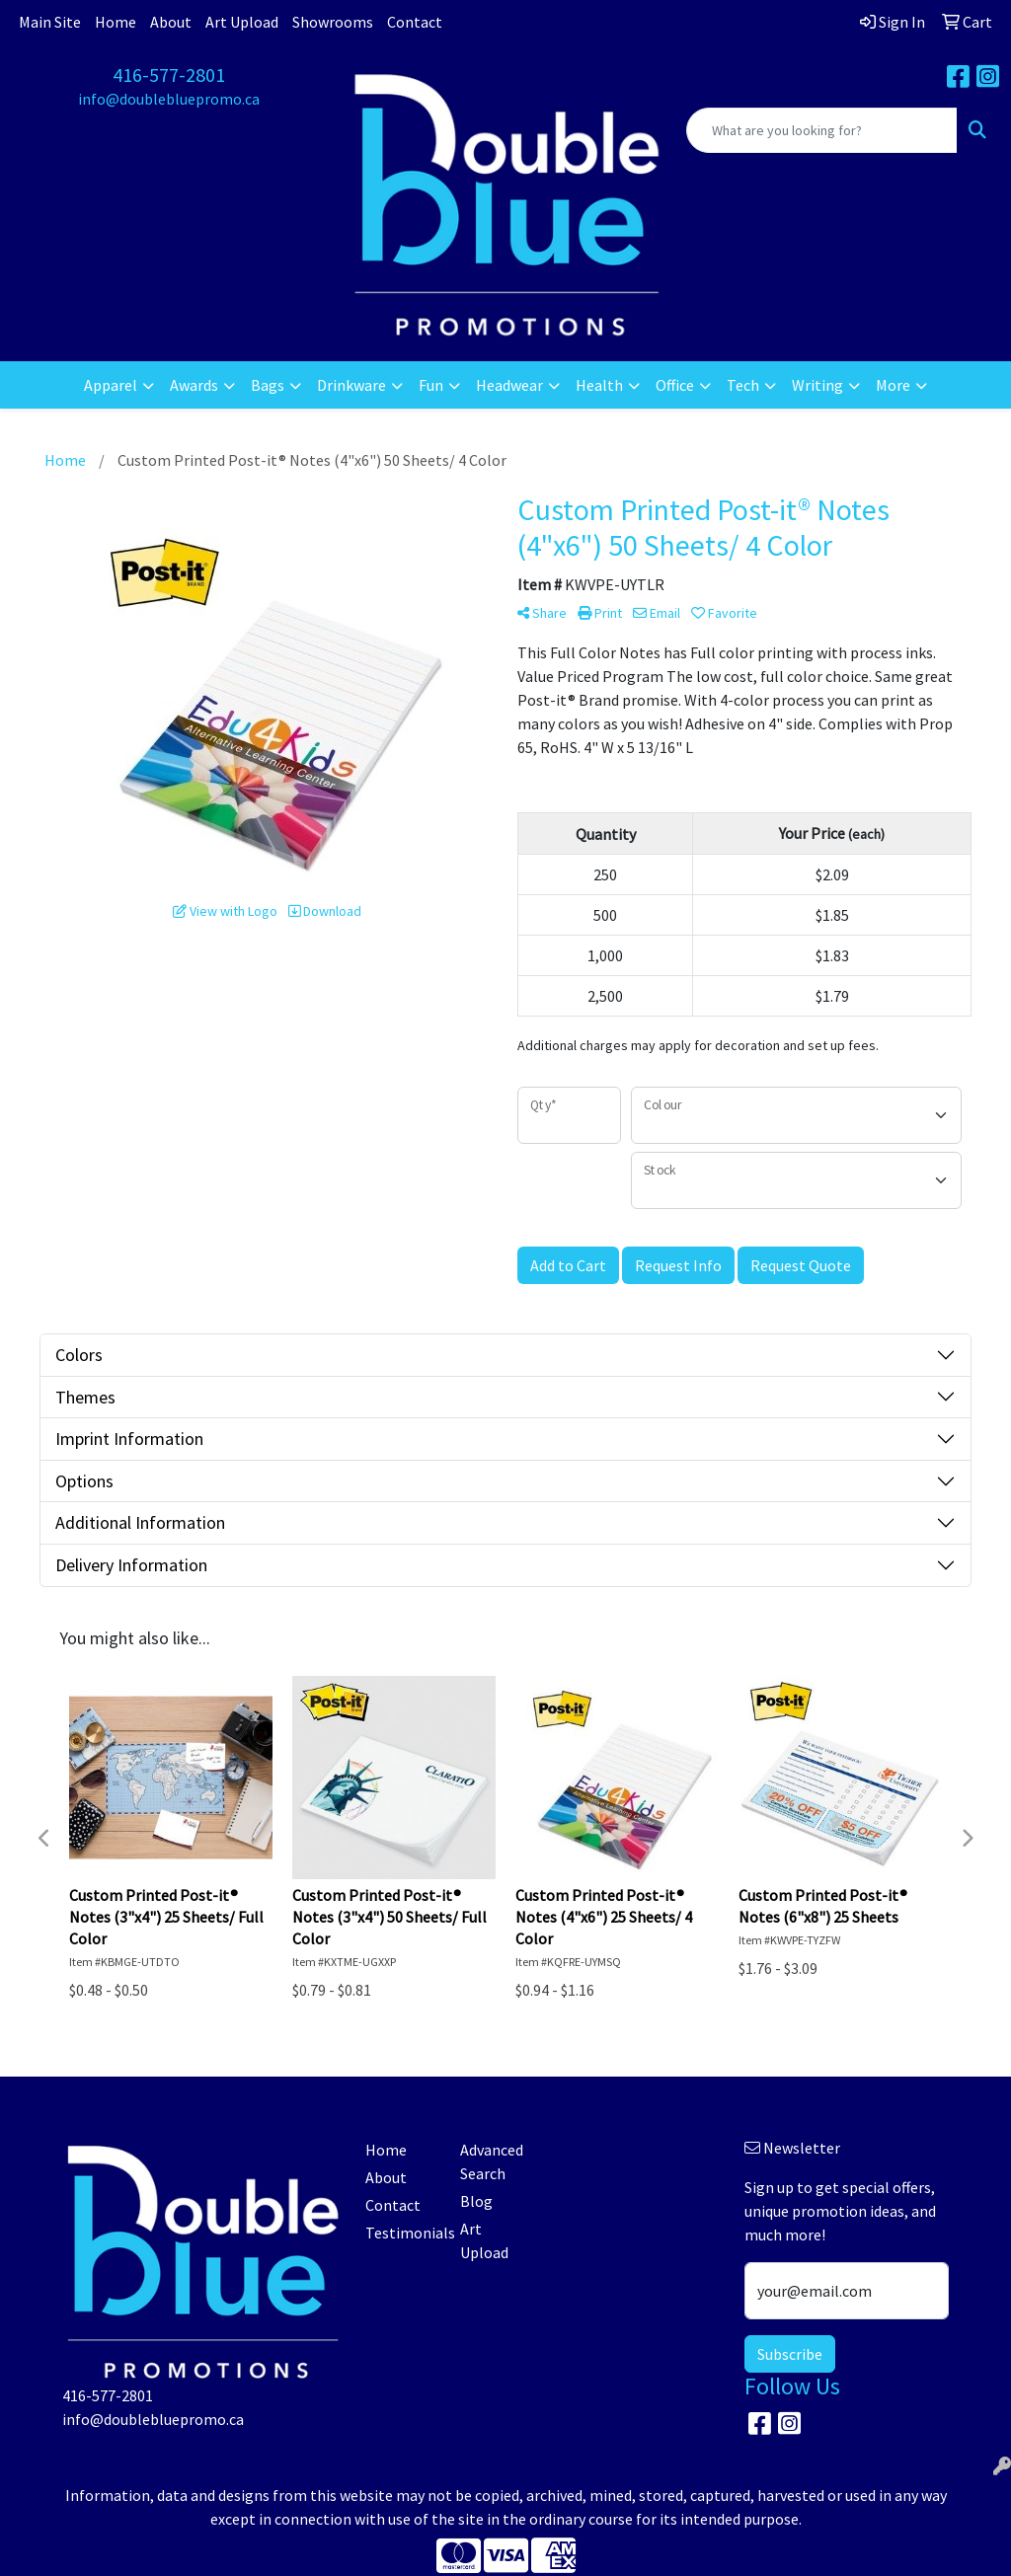 Image resolution: width=1011 pixels, height=2576 pixels. What do you see at coordinates (110, 385) in the screenshot?
I see `Apparel [button]` at bounding box center [110, 385].